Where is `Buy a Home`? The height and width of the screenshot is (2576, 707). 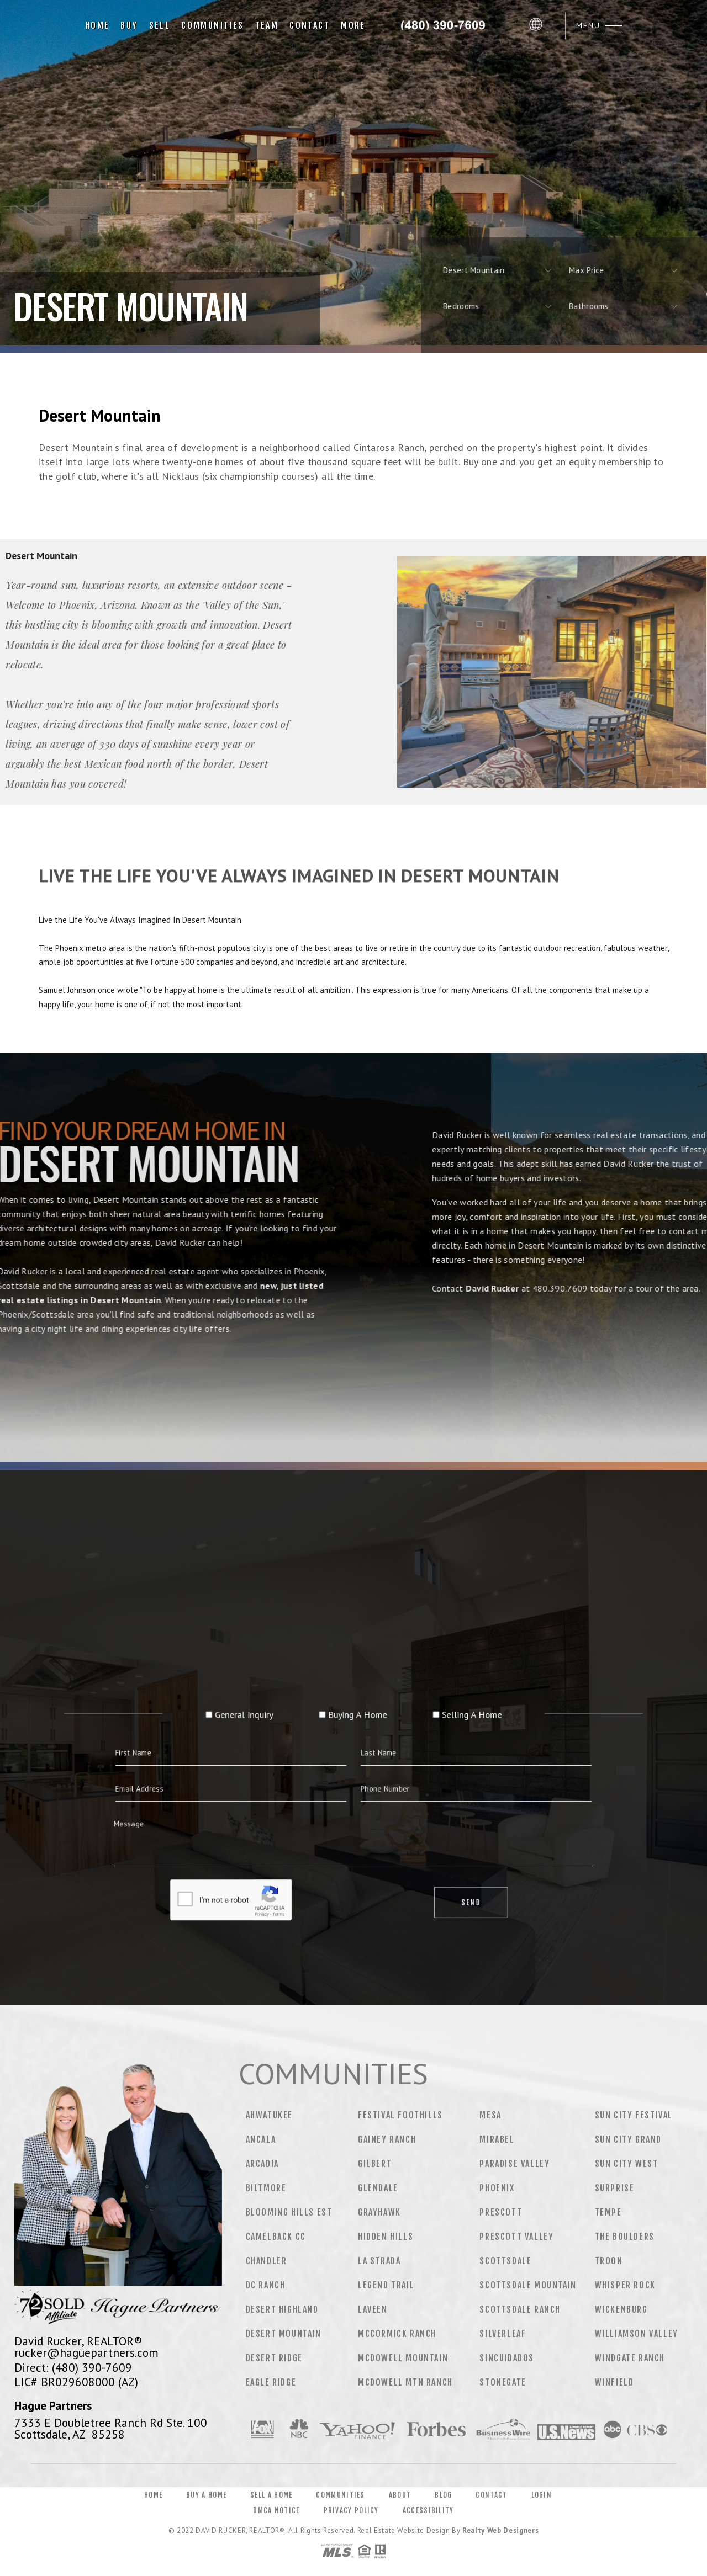 Buy a Home is located at coordinates (206, 2494).